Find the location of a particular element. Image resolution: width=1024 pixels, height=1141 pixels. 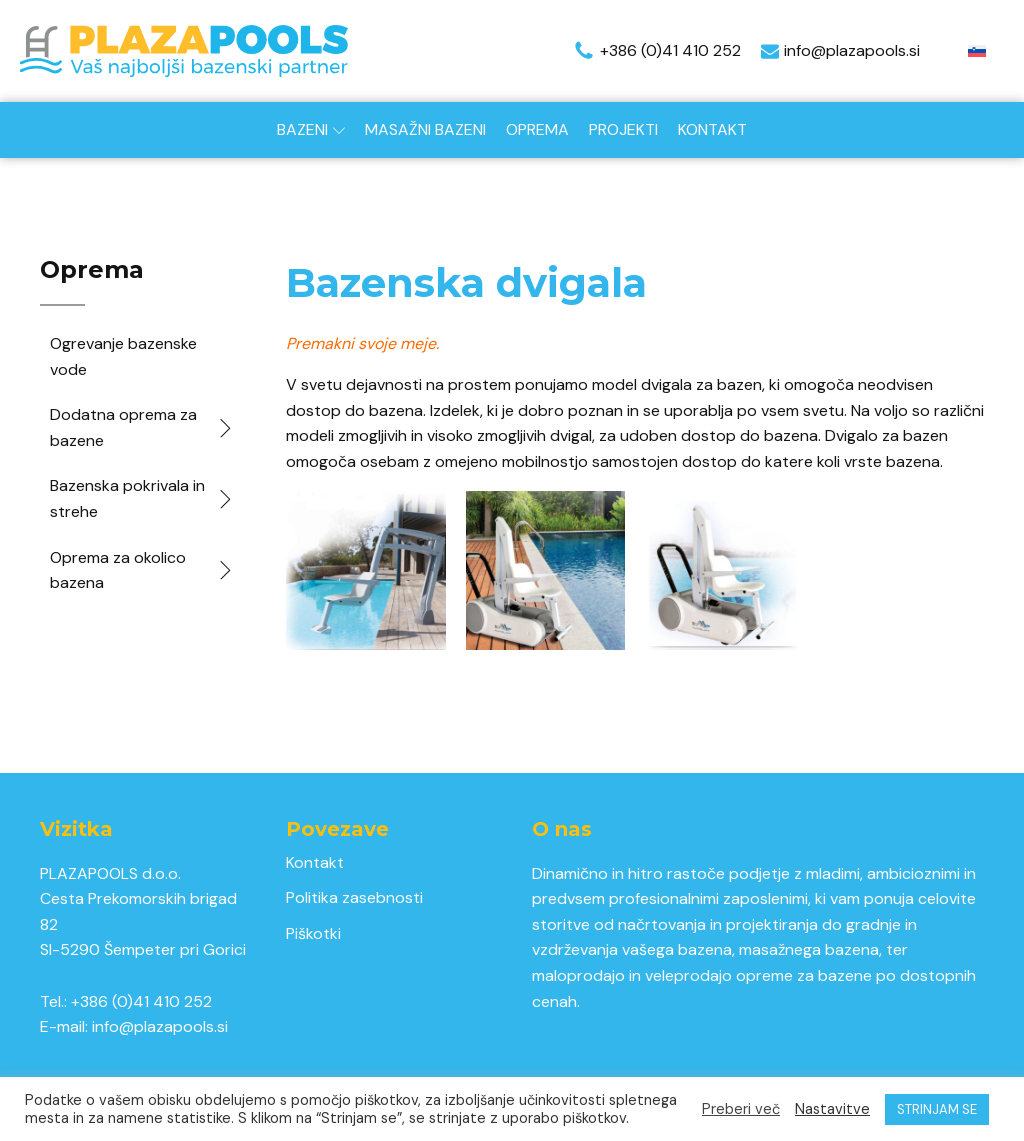

Masažni bazeni is located at coordinates (425, 129).